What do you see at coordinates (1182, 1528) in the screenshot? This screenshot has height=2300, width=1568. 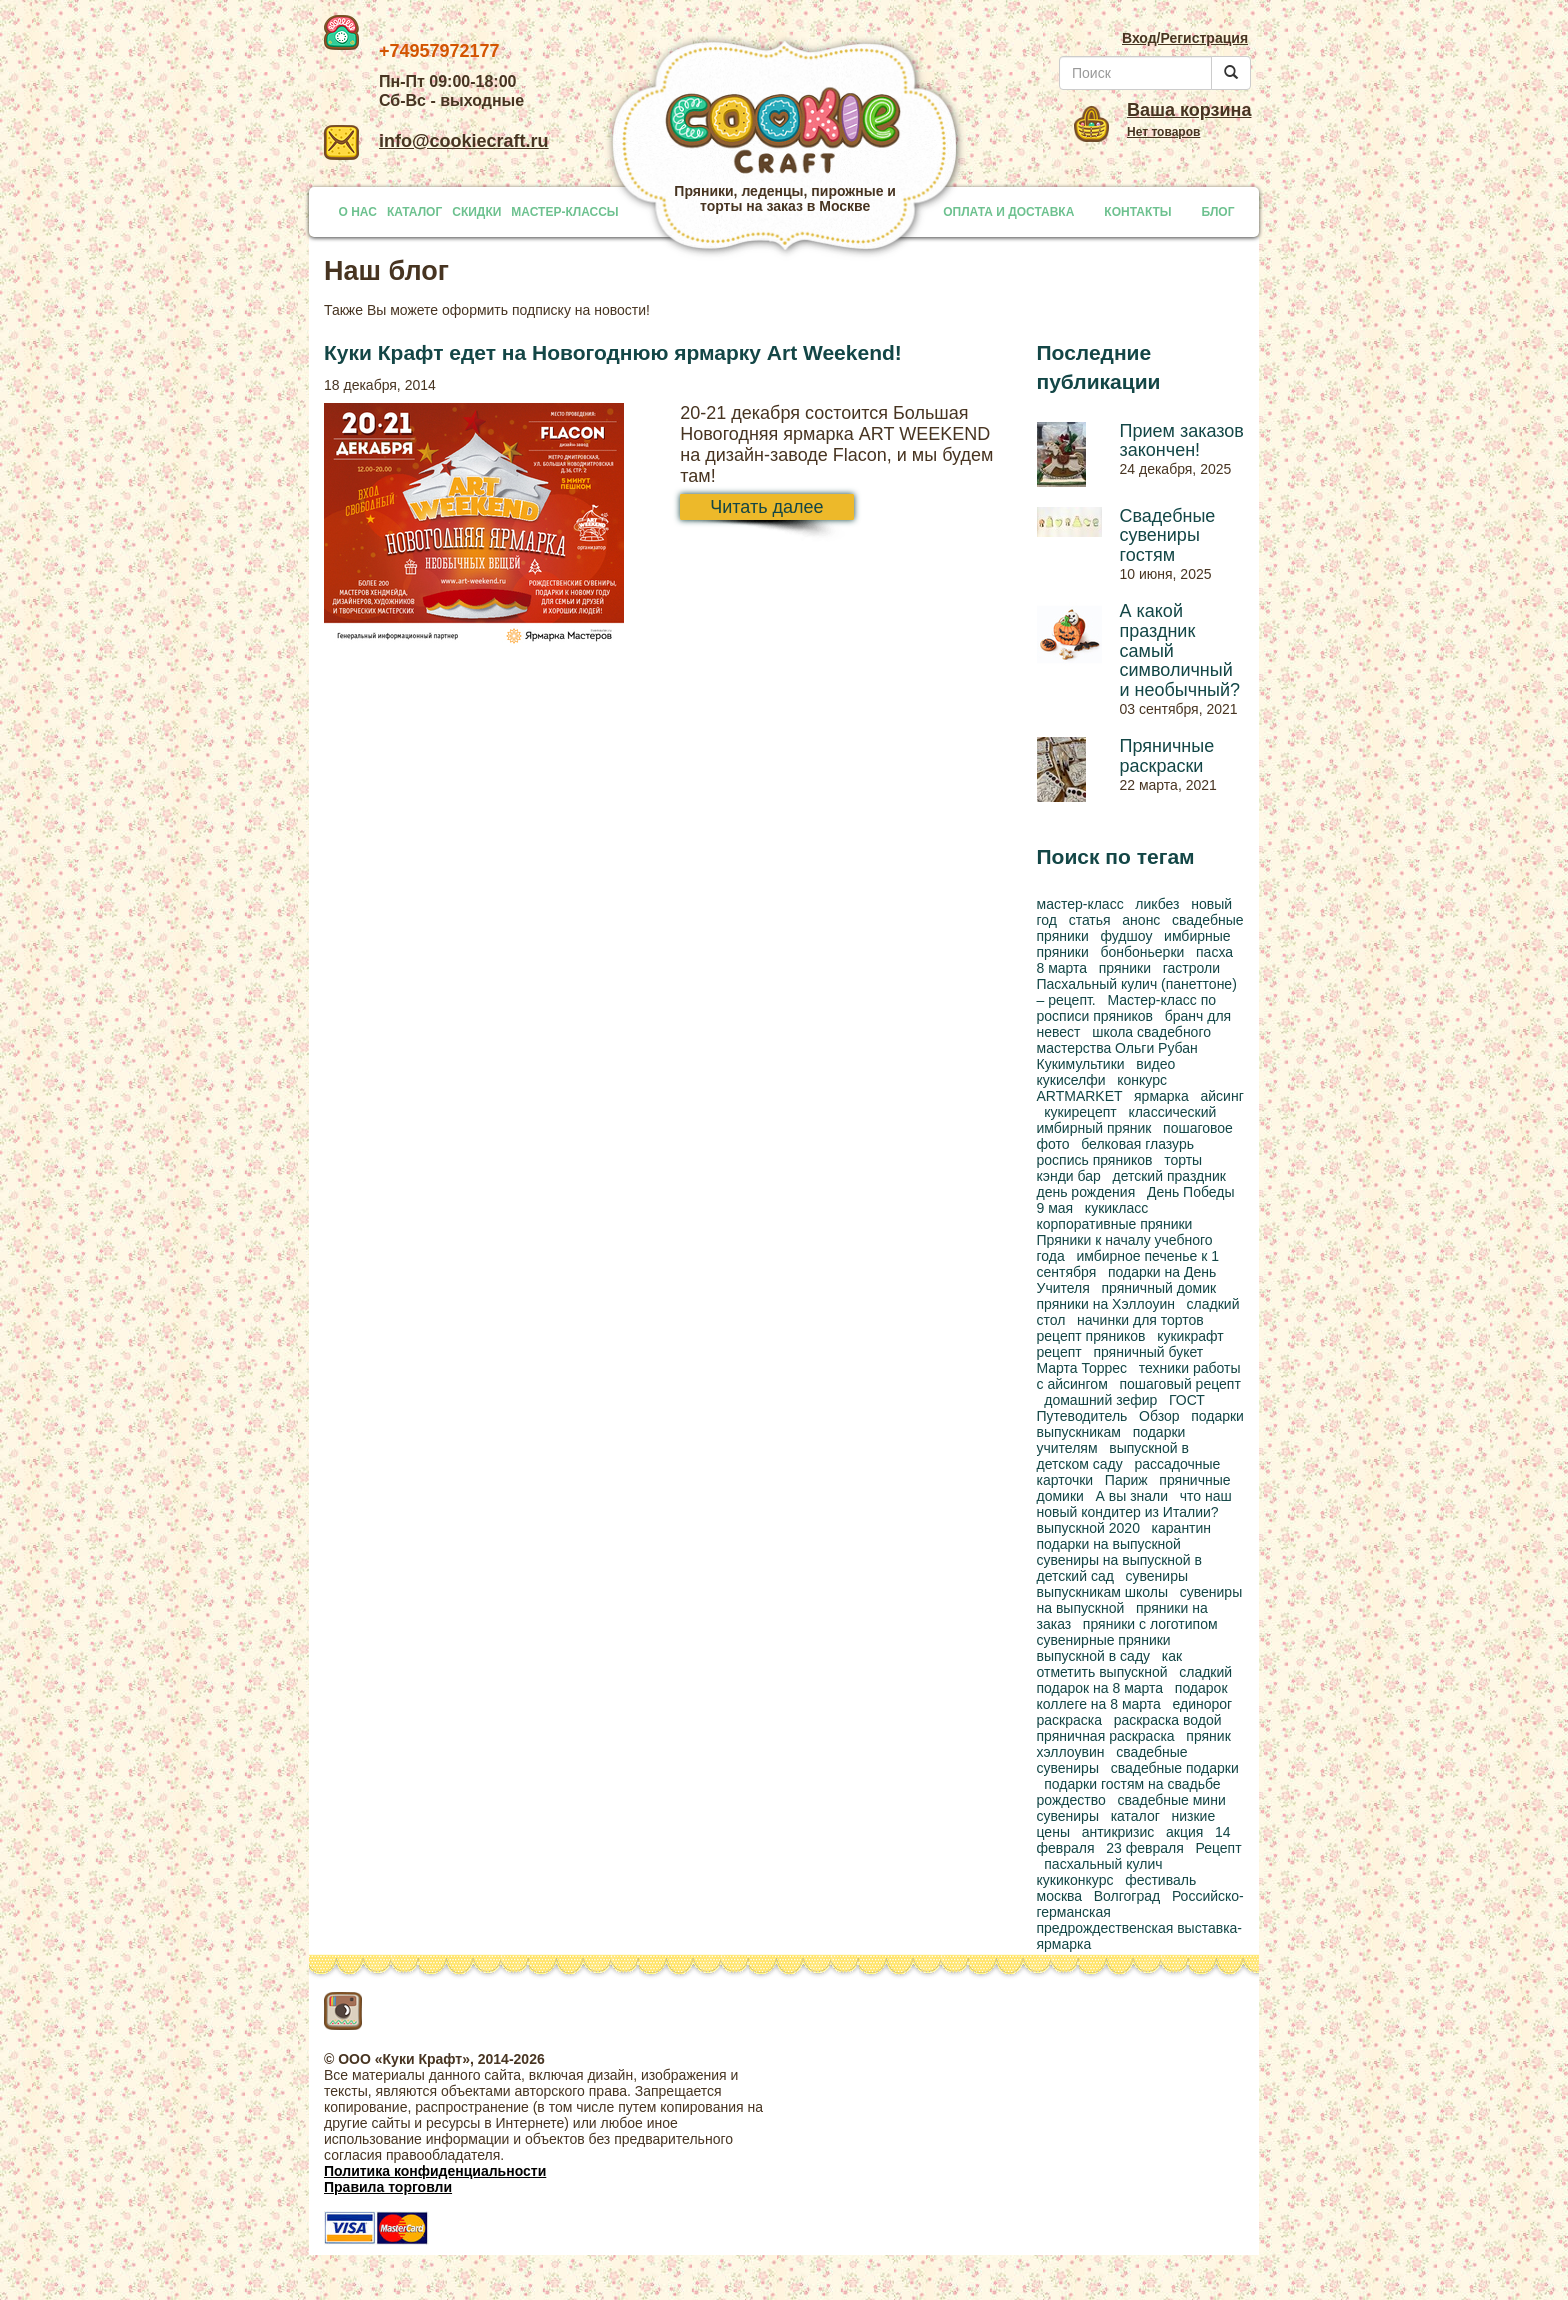 I see `карантин` at bounding box center [1182, 1528].